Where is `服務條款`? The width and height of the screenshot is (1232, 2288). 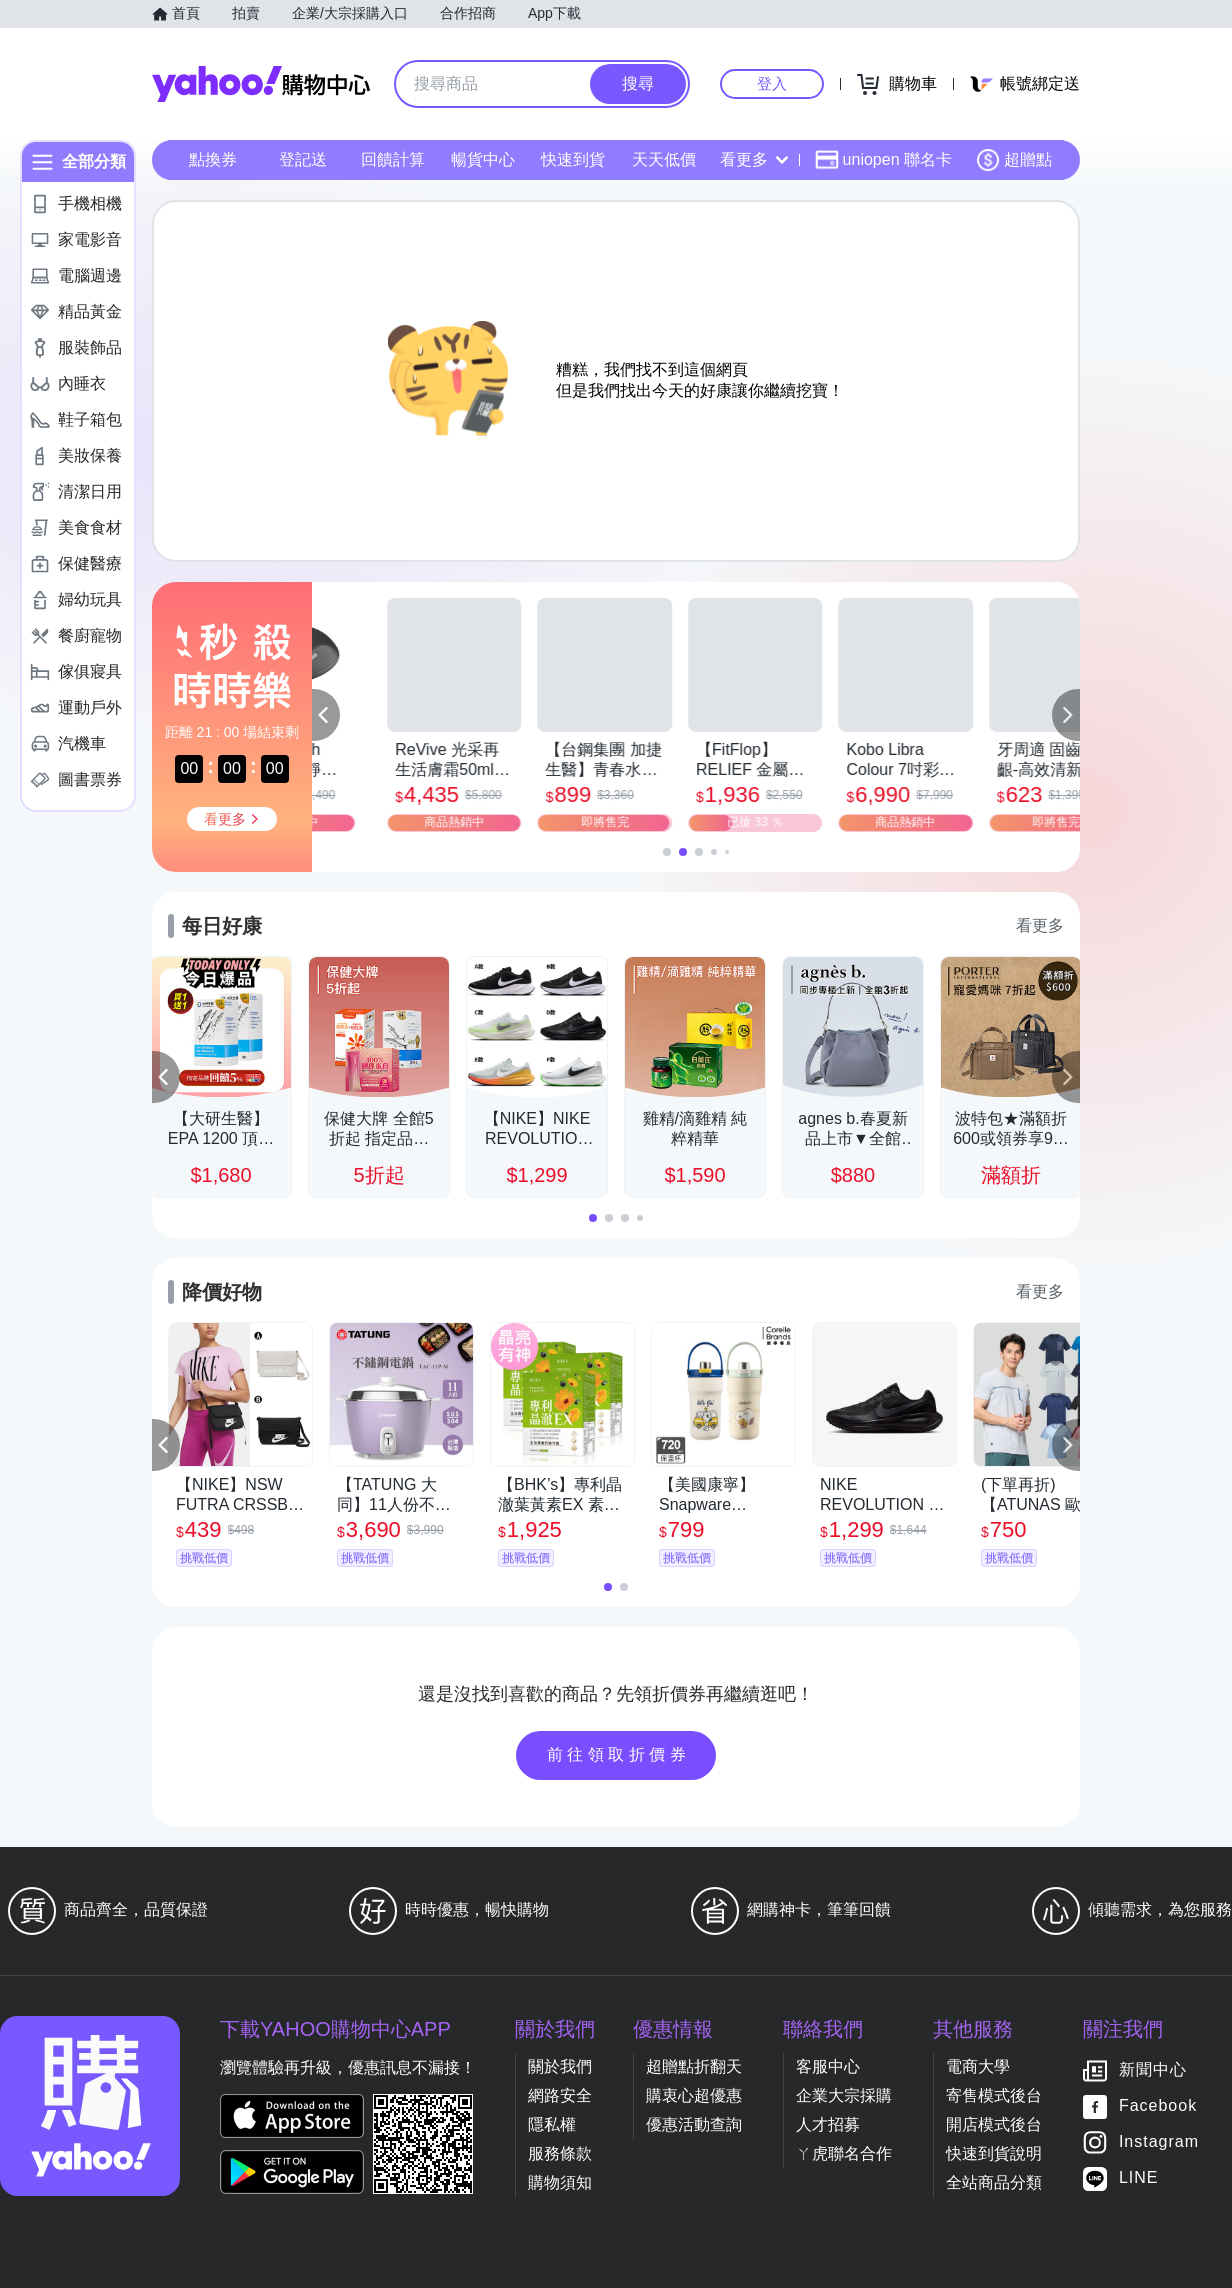
服務條款 is located at coordinates (560, 2153).